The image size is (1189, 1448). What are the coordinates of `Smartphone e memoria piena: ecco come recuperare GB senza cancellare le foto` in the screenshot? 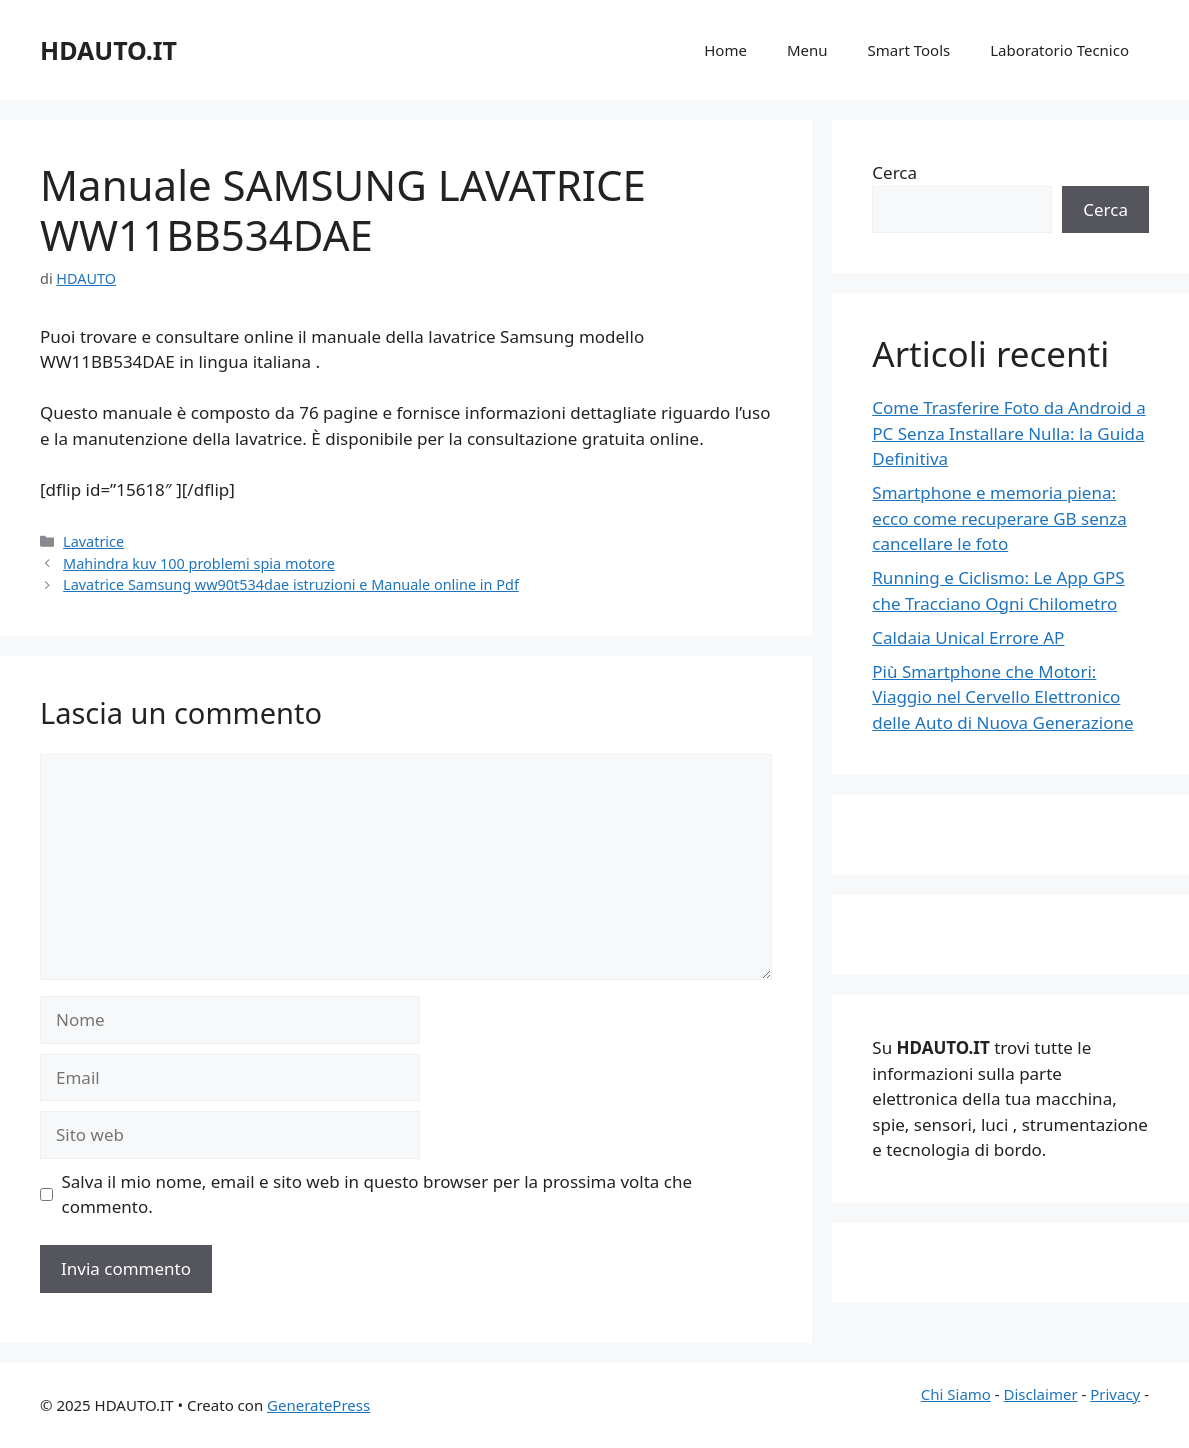 It's located at (999, 518).